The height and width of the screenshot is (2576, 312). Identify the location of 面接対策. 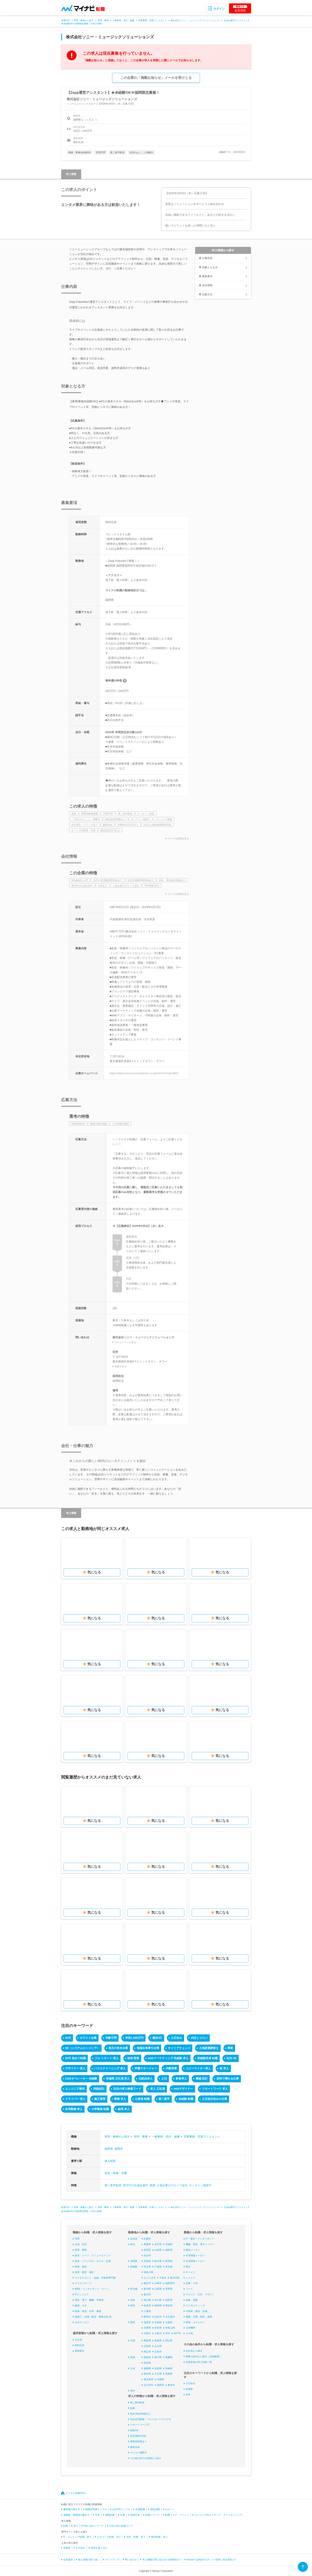
(135, 2515).